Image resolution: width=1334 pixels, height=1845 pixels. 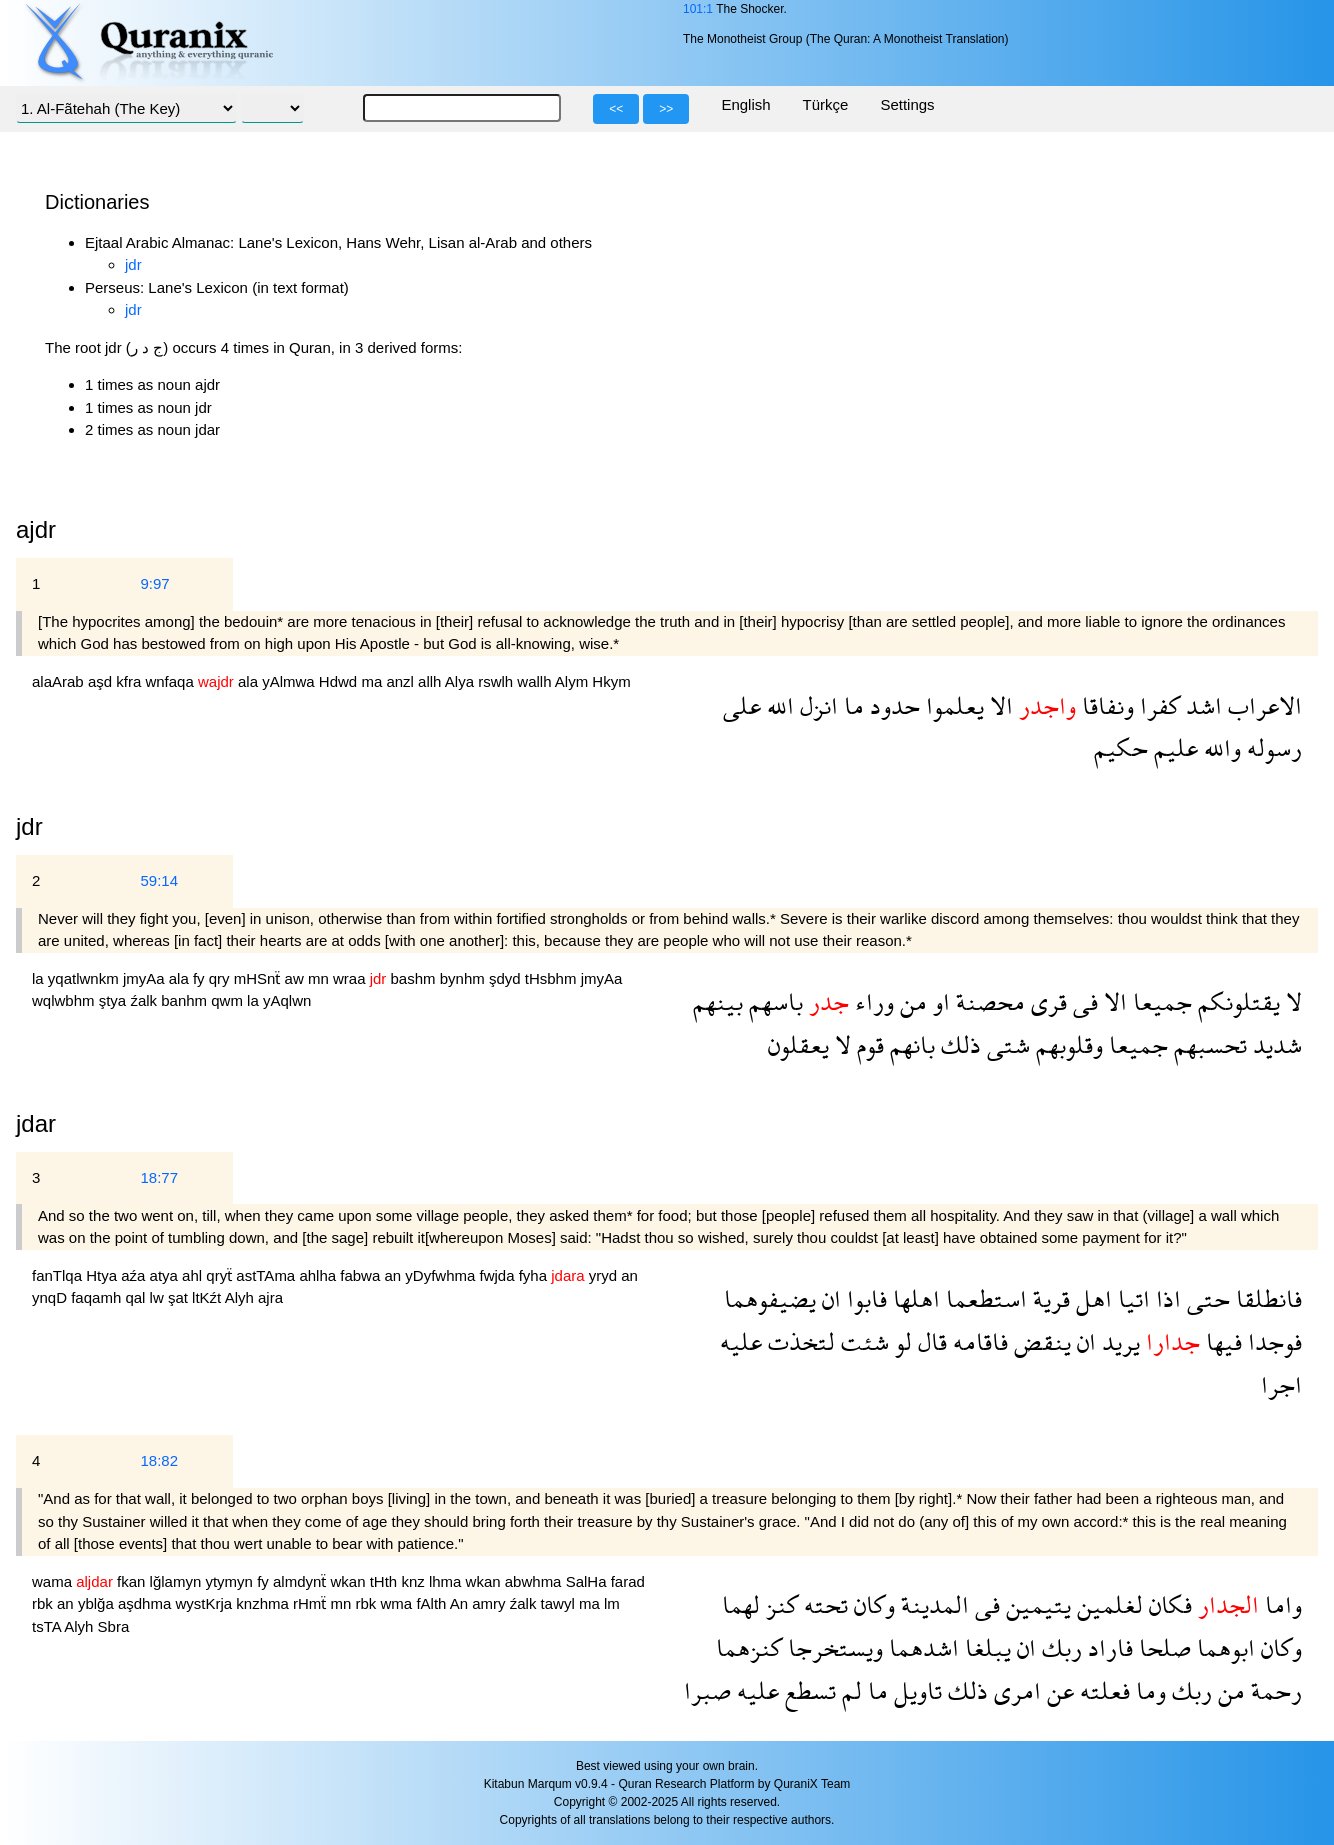 I want to click on وقلوبهم, so click(x=1066, y=1044).